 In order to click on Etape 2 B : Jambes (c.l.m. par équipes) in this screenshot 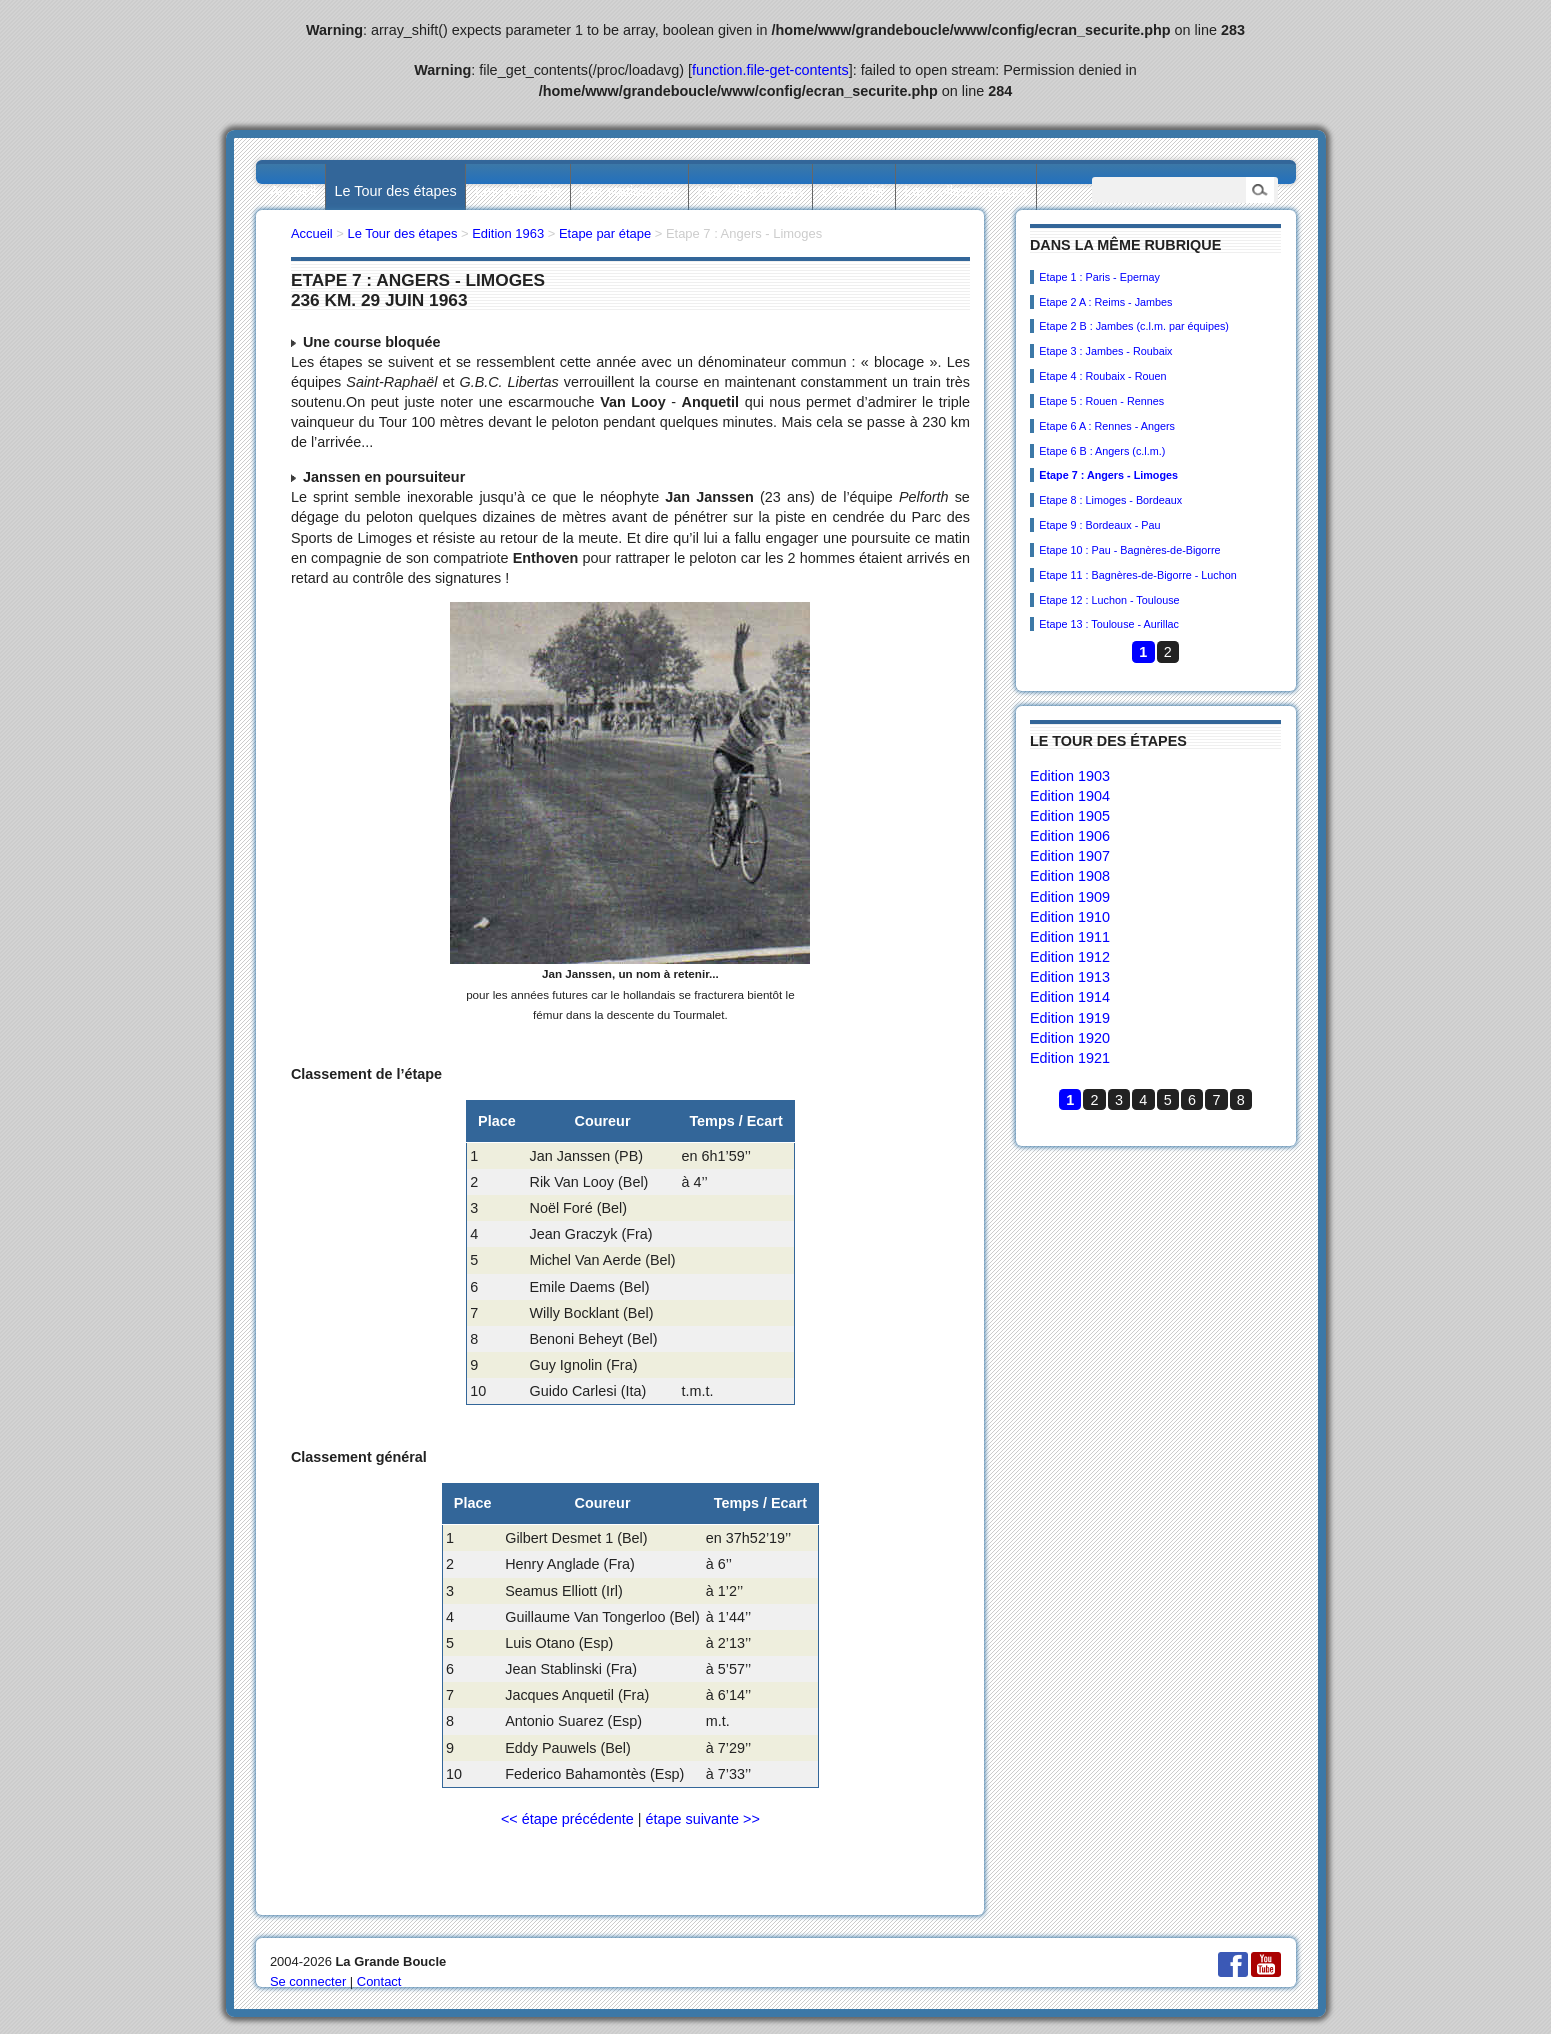, I will do `click(1134, 326)`.